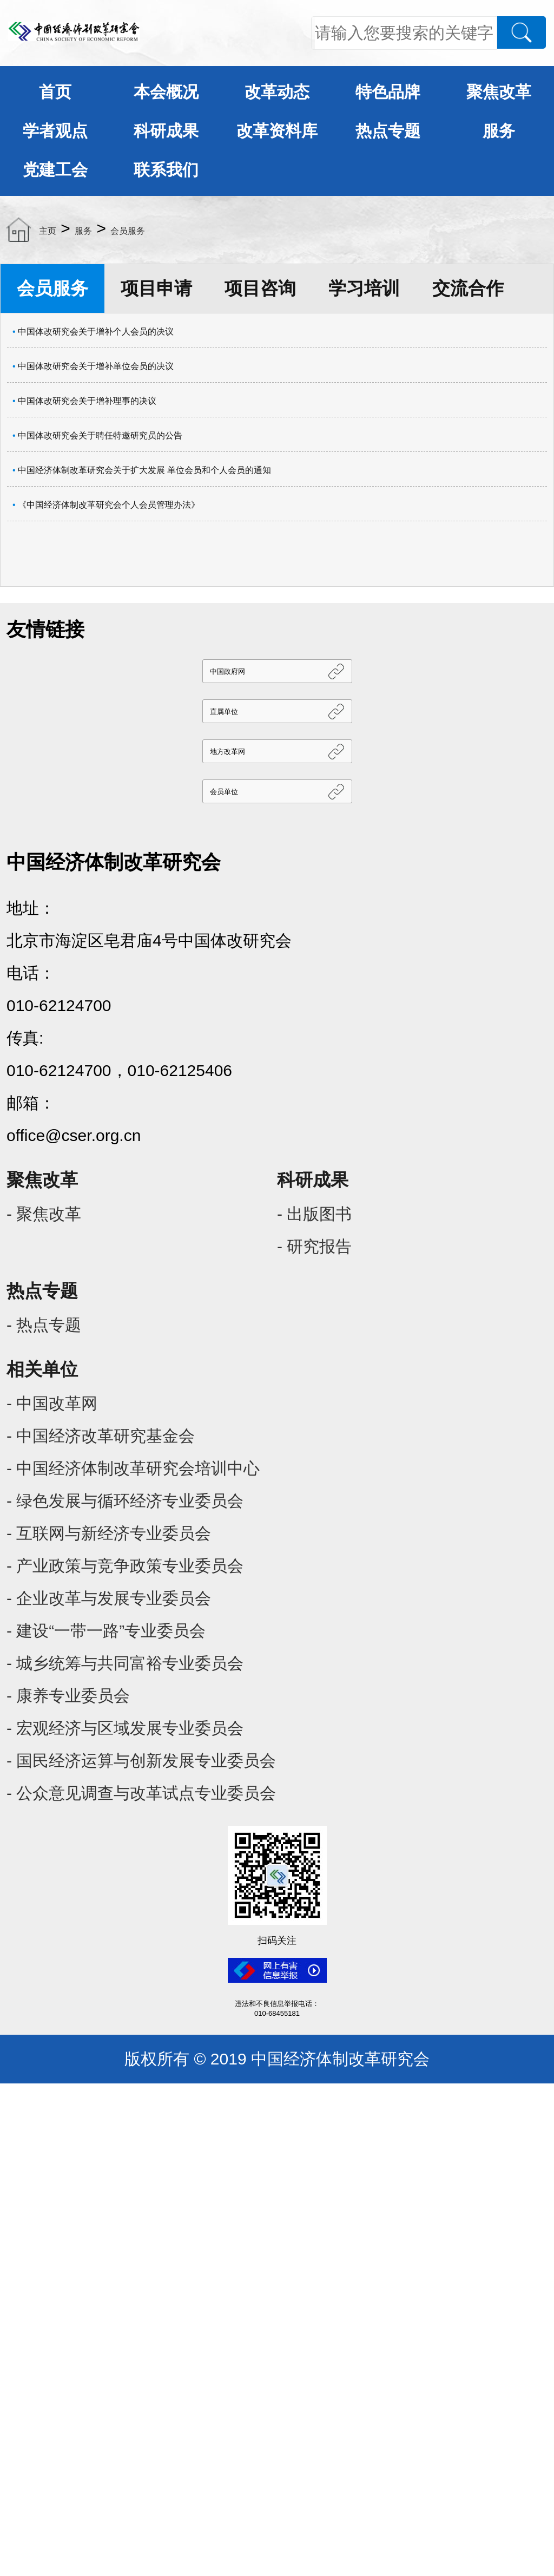 This screenshot has width=554, height=2576. Describe the element at coordinates (124, 1501) in the screenshot. I see `- 绿色发展与循环经济专业委员会` at that location.